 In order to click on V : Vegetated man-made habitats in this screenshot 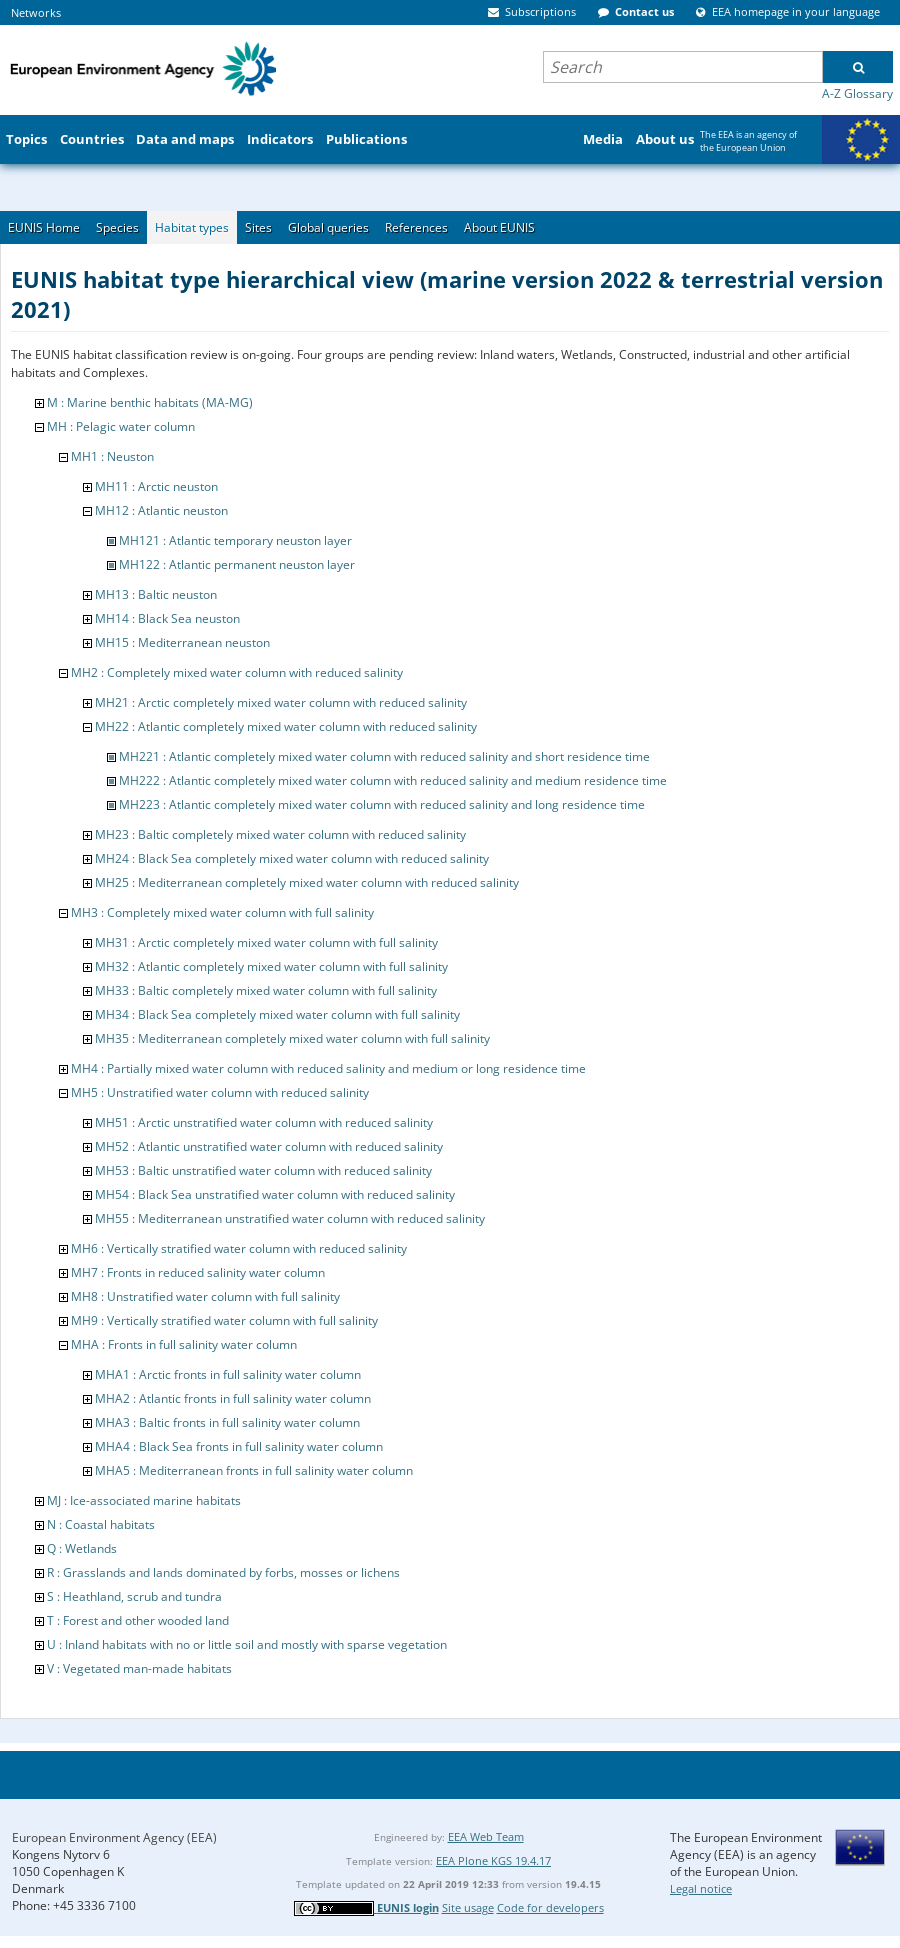, I will do `click(139, 1668)`.